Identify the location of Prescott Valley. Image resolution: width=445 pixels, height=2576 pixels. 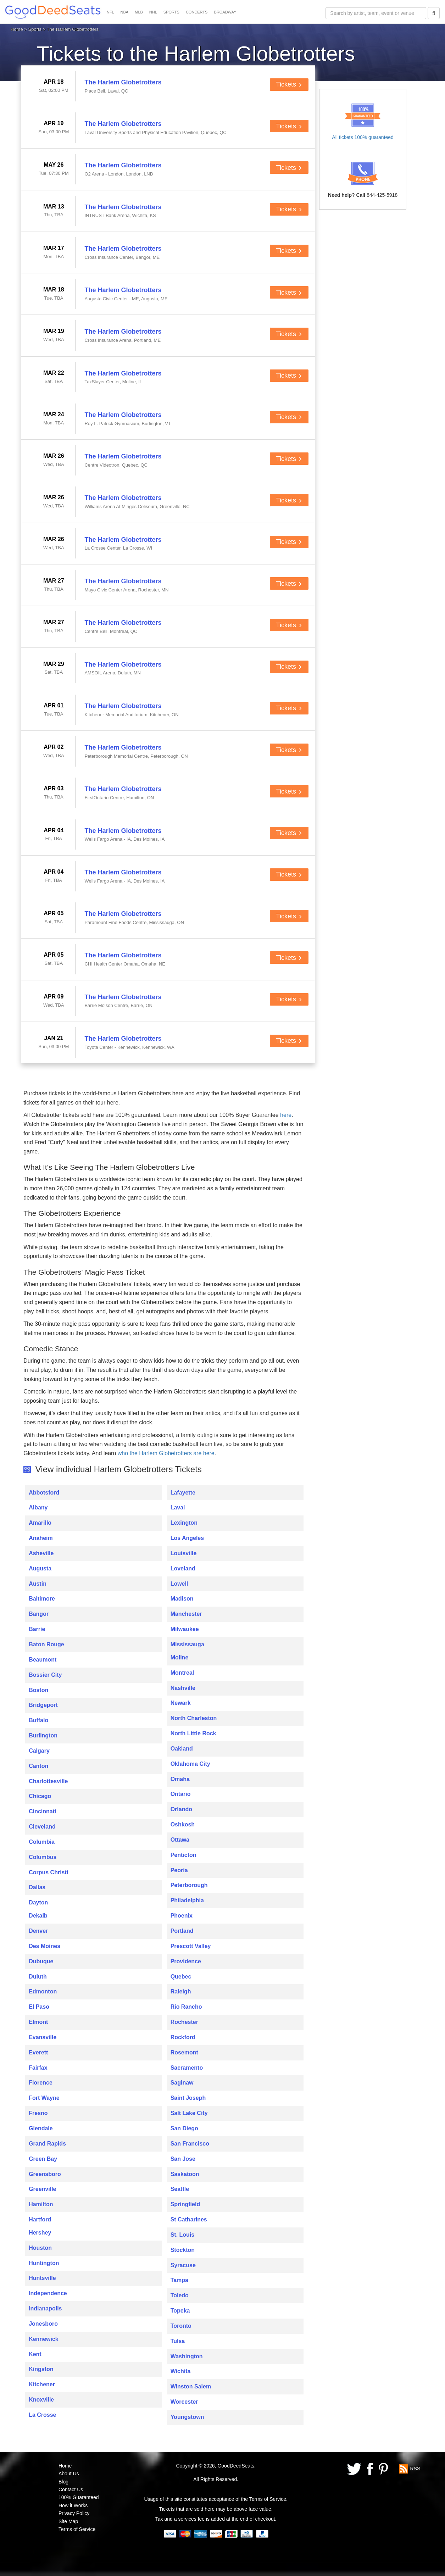
(191, 1946).